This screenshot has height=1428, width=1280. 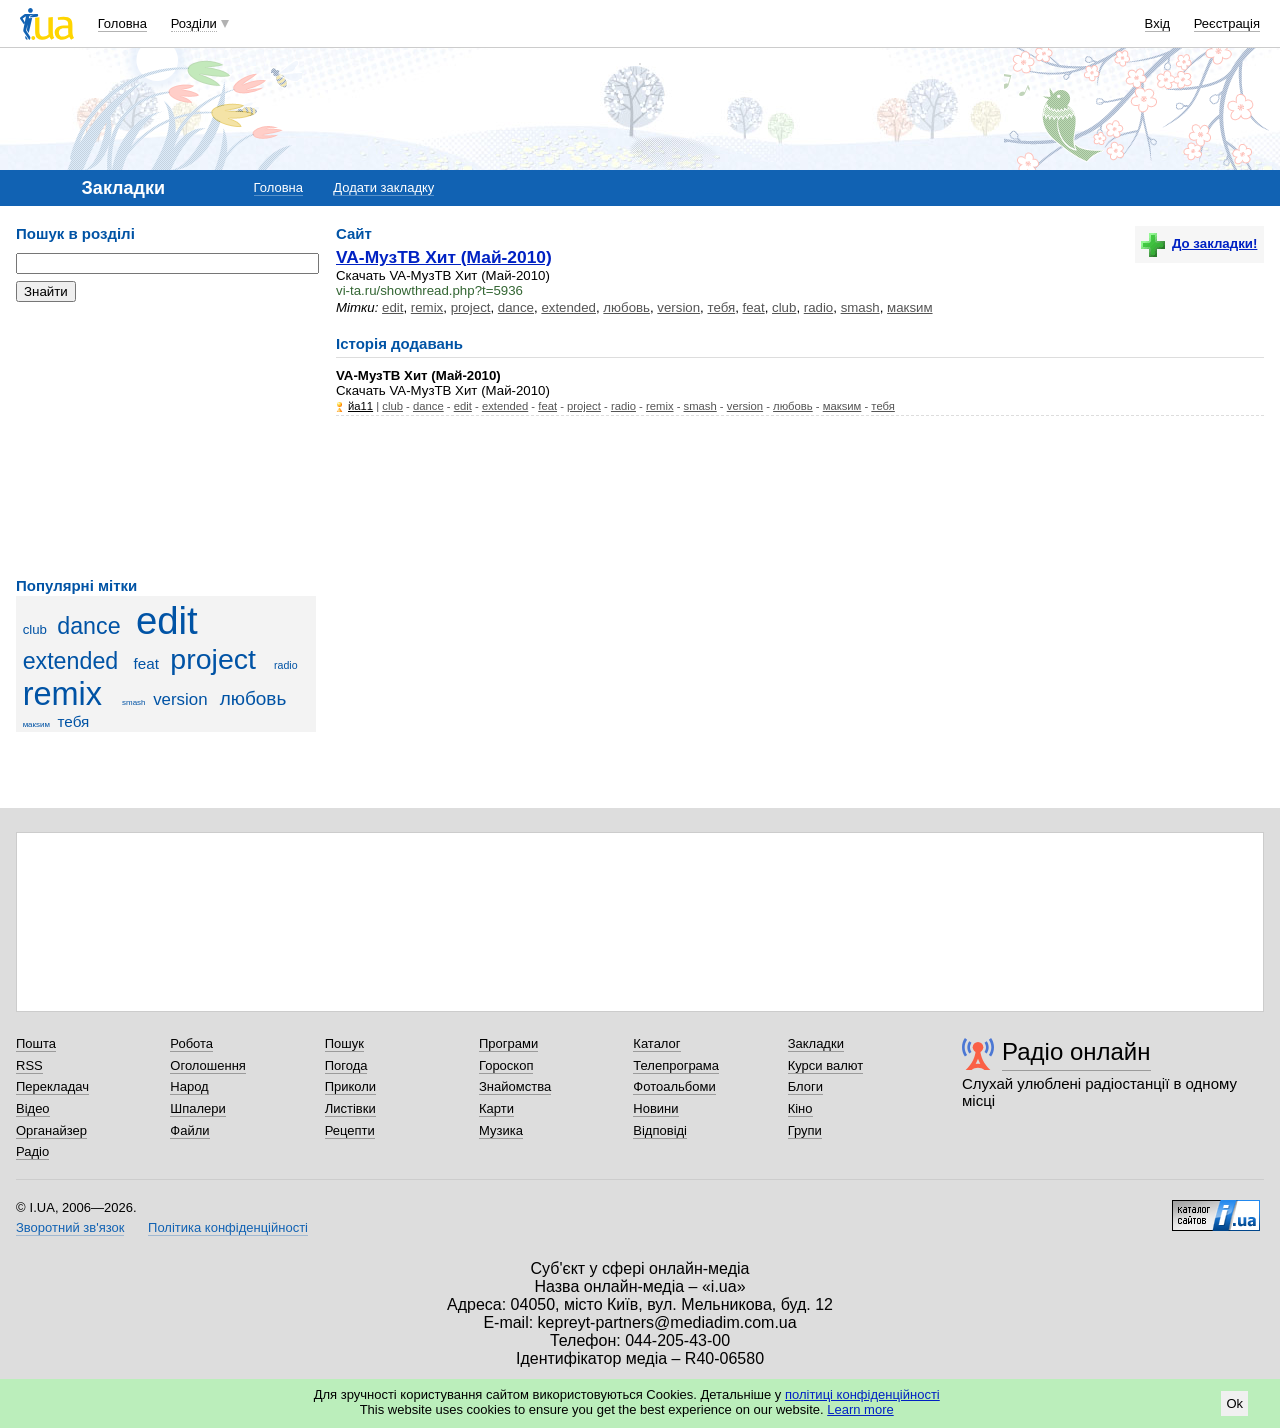 What do you see at coordinates (62, 694) in the screenshot?
I see `remix` at bounding box center [62, 694].